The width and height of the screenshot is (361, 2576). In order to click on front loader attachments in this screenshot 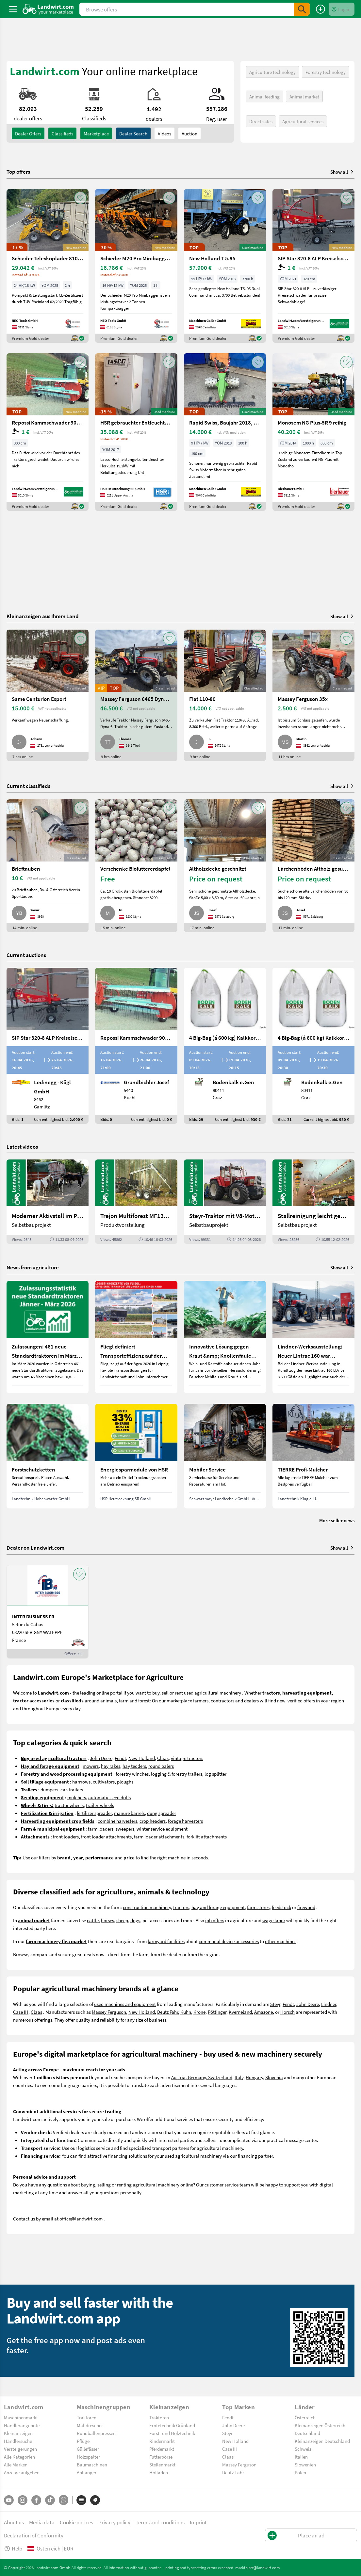, I will do `click(106, 1836)`.